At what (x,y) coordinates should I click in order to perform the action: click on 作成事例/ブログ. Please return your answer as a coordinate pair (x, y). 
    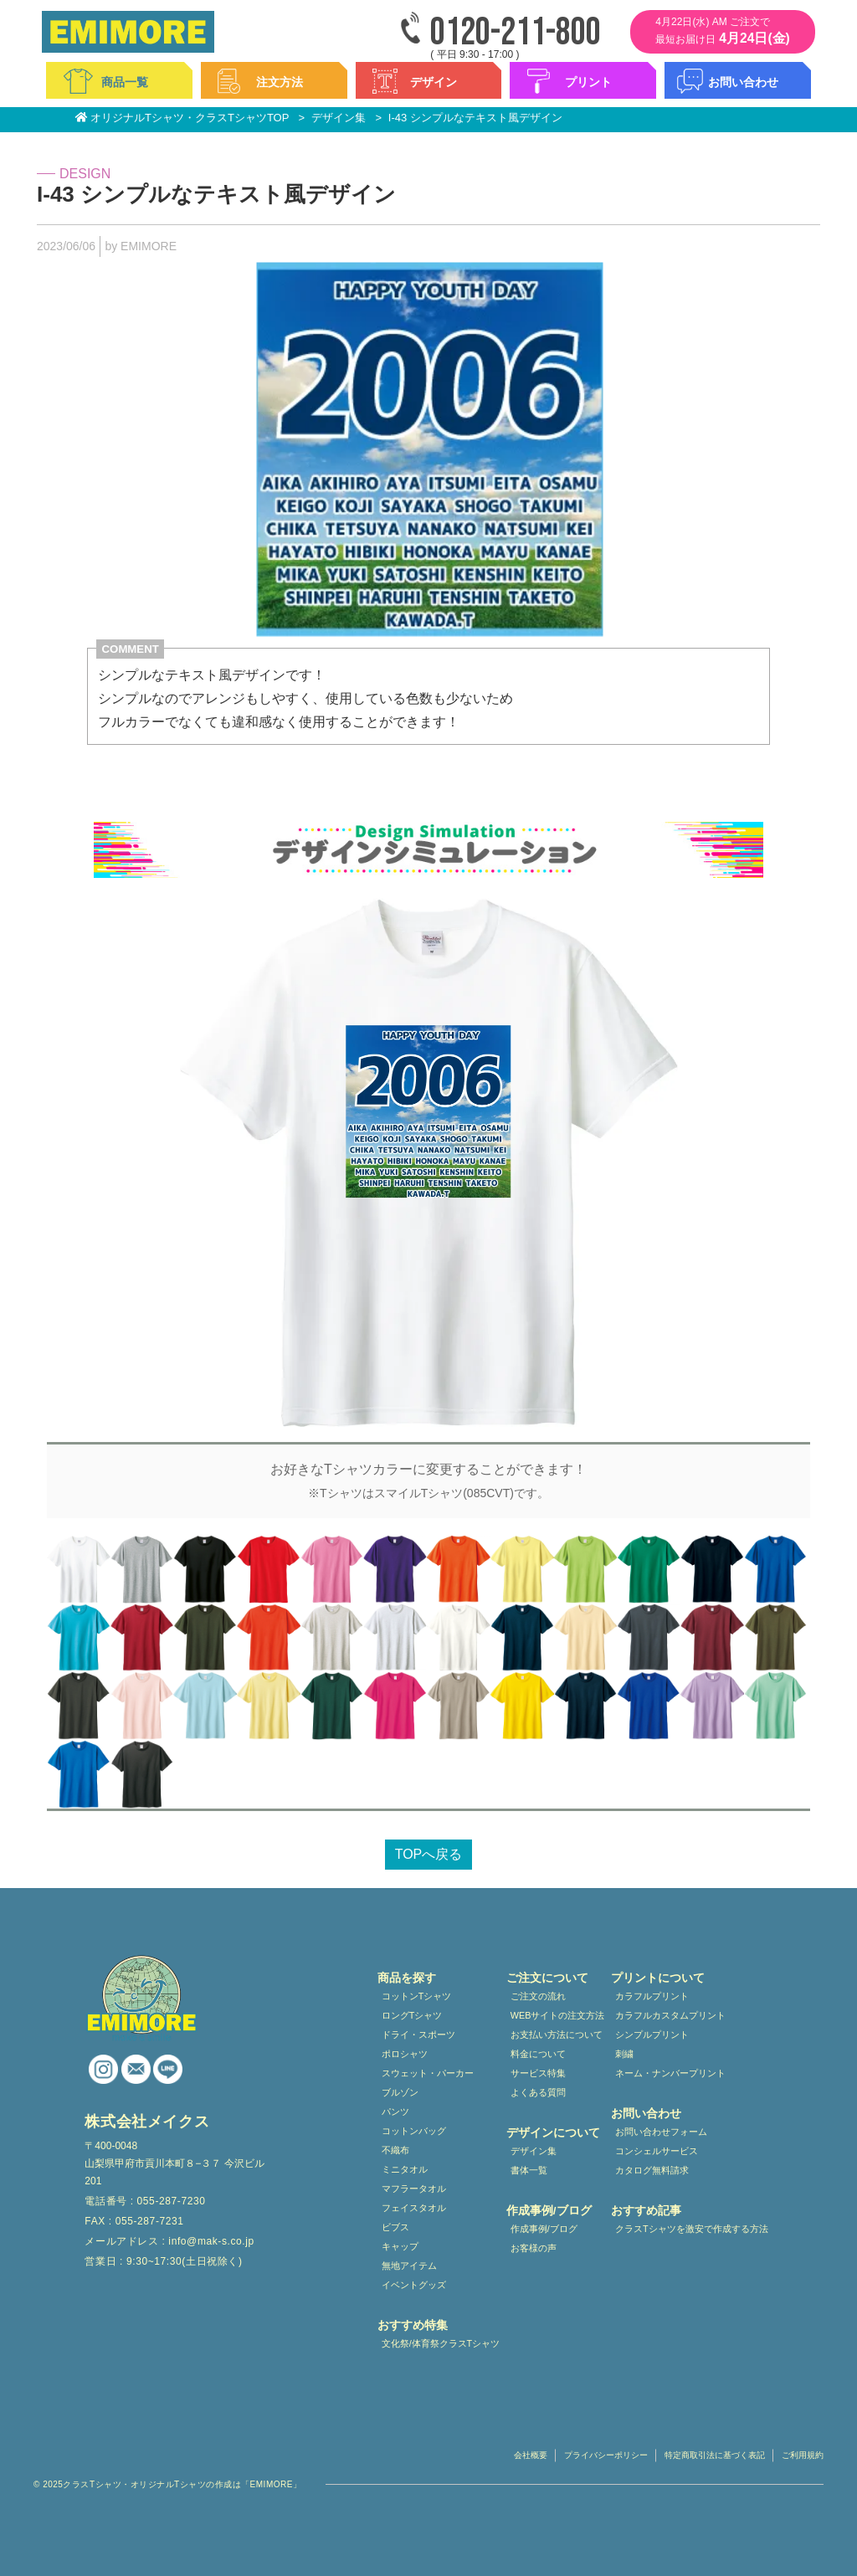
    Looking at the image, I should click on (544, 2229).